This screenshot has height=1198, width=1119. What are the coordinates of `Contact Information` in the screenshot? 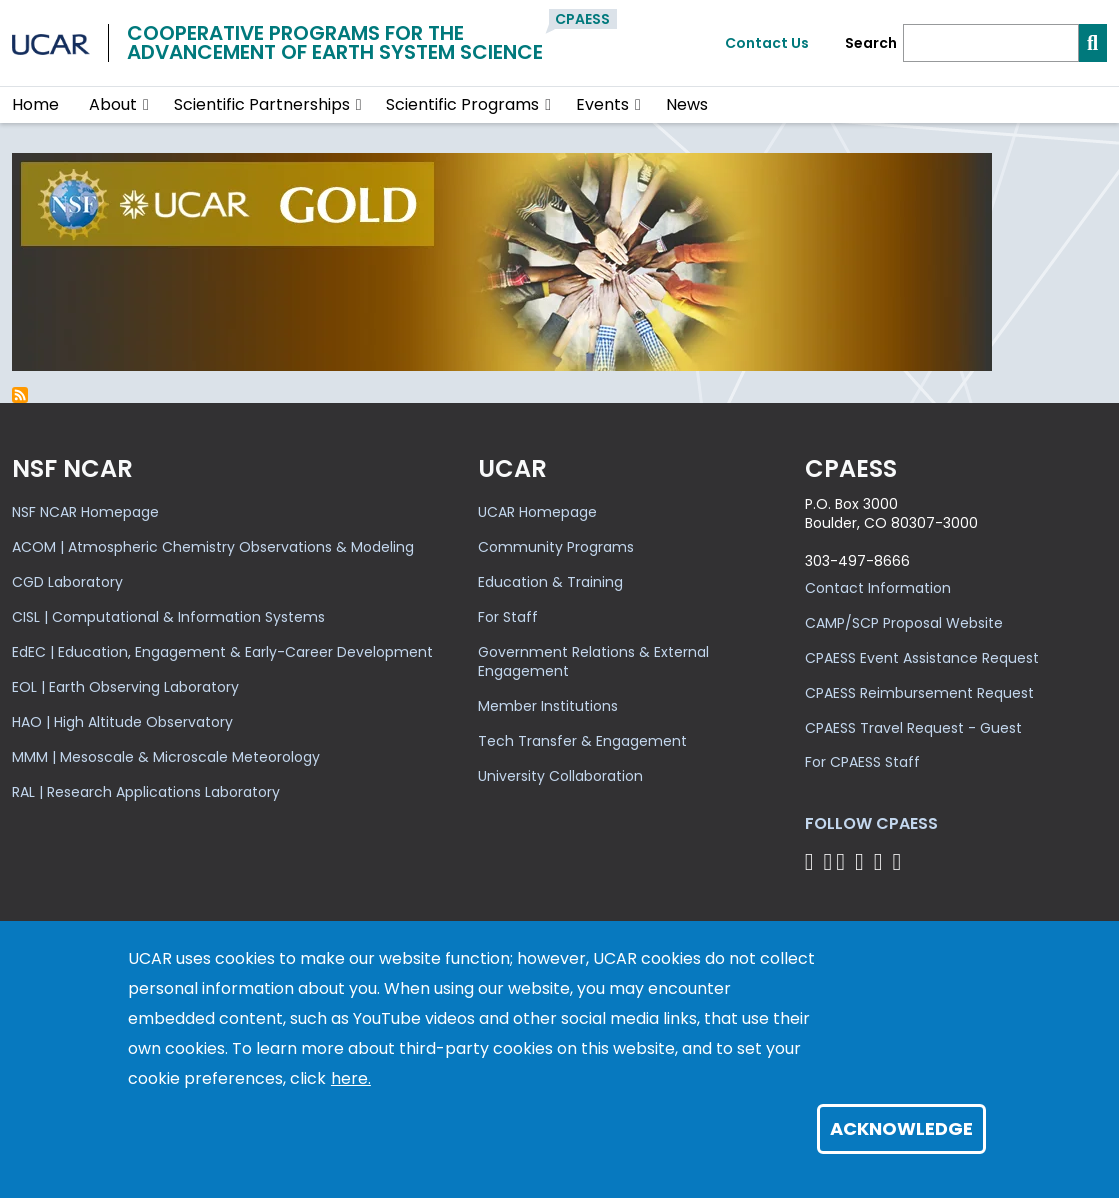 It's located at (878, 588).